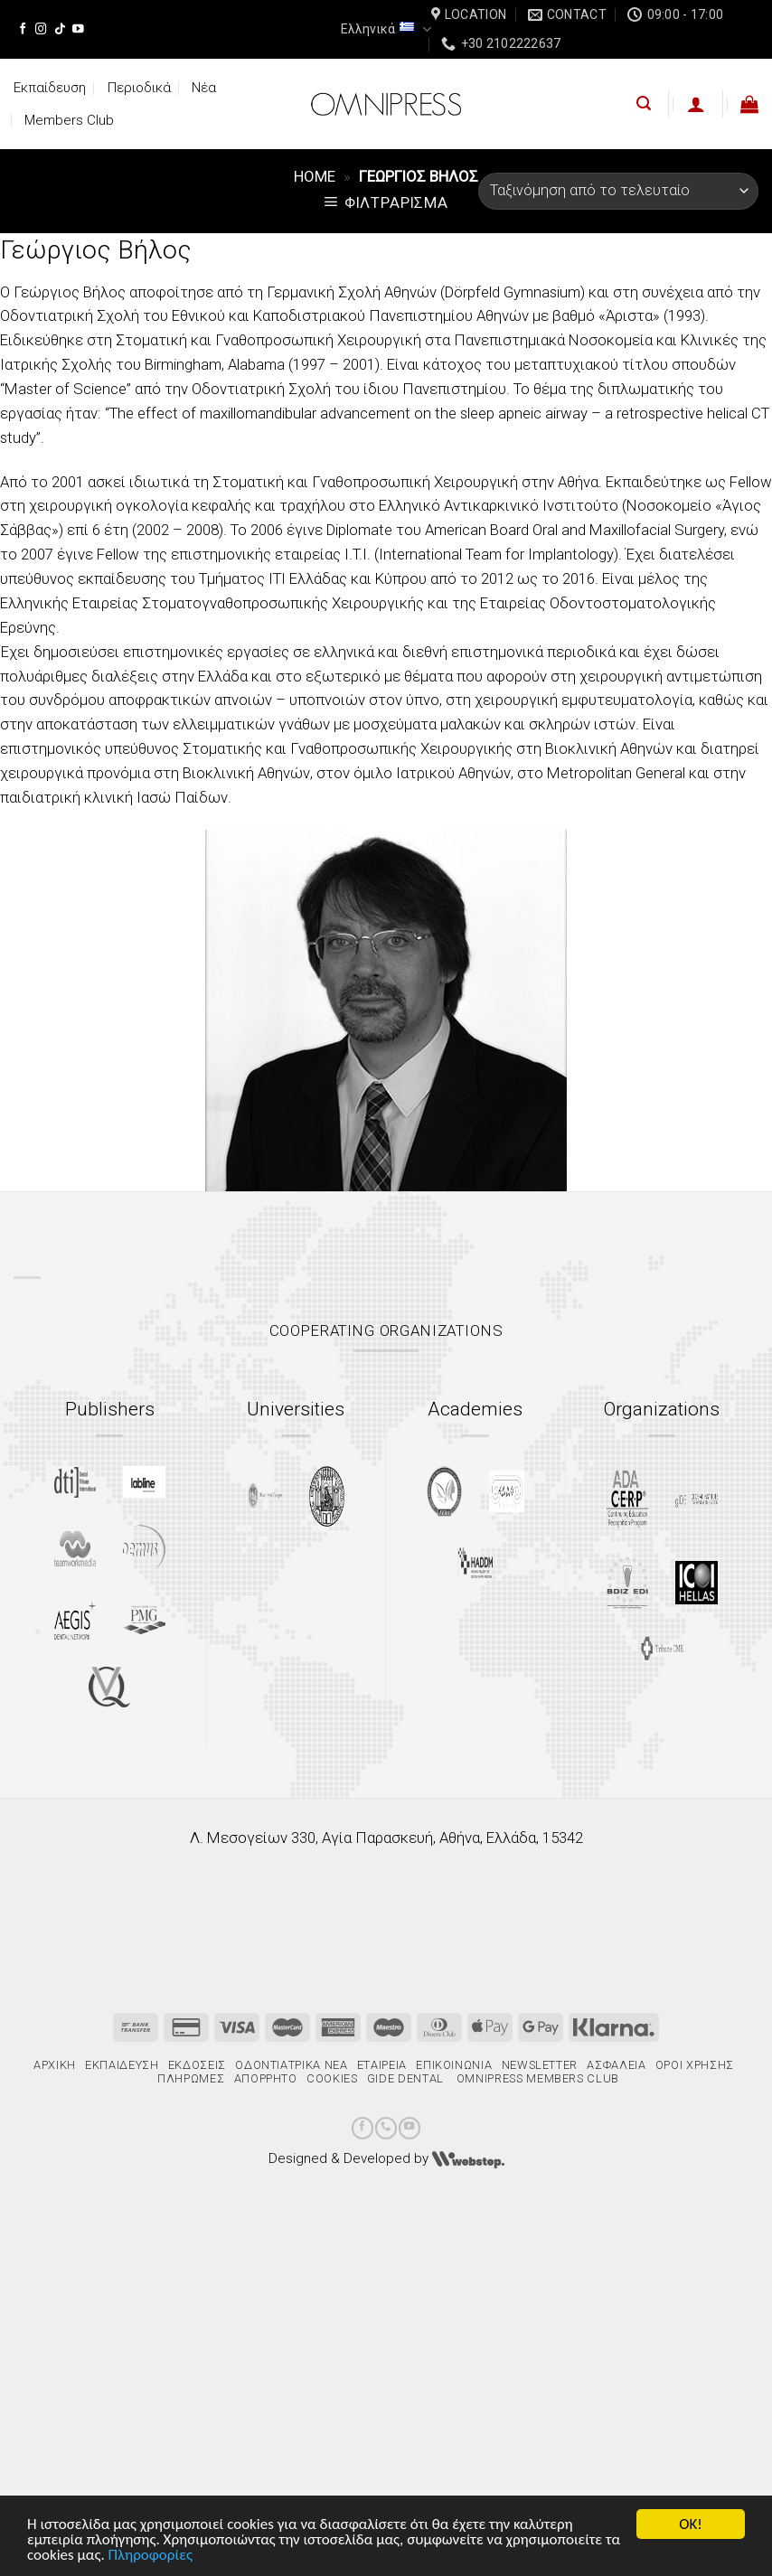  Describe the element at coordinates (54, 2065) in the screenshot. I see `Αρχική` at that location.